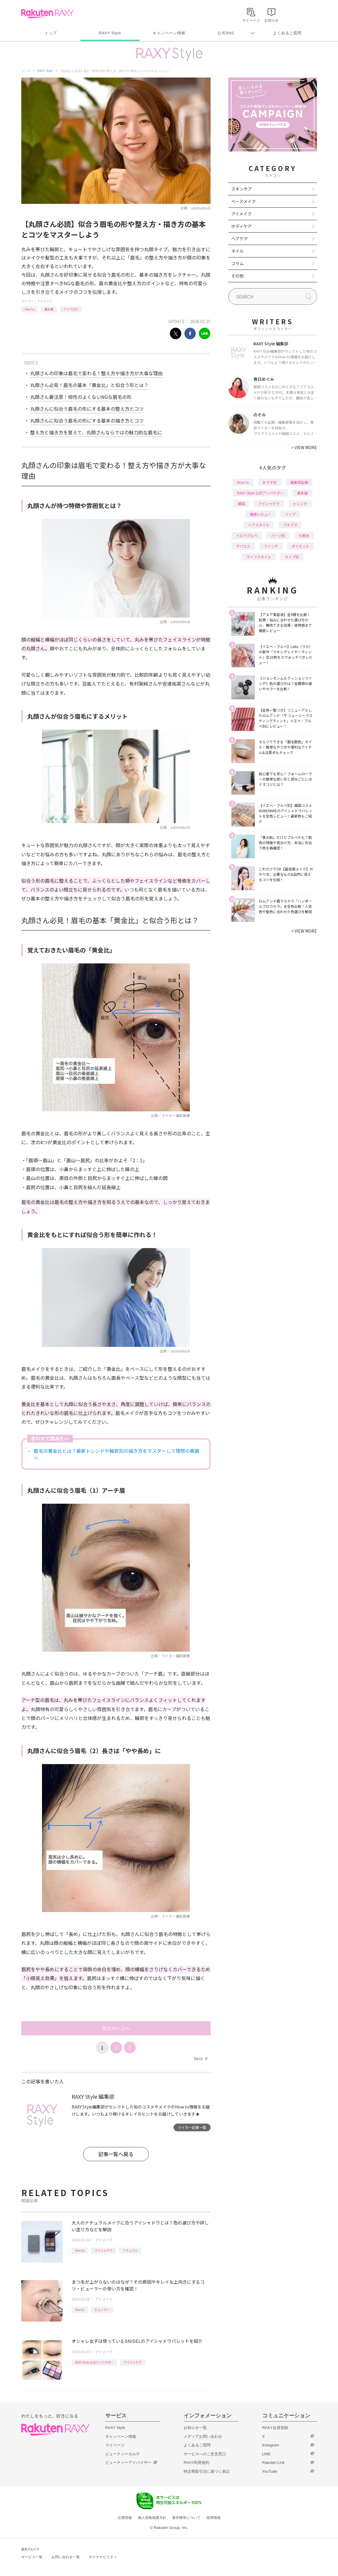 The image size is (338, 2576). I want to click on 次のページへ, so click(116, 2028).